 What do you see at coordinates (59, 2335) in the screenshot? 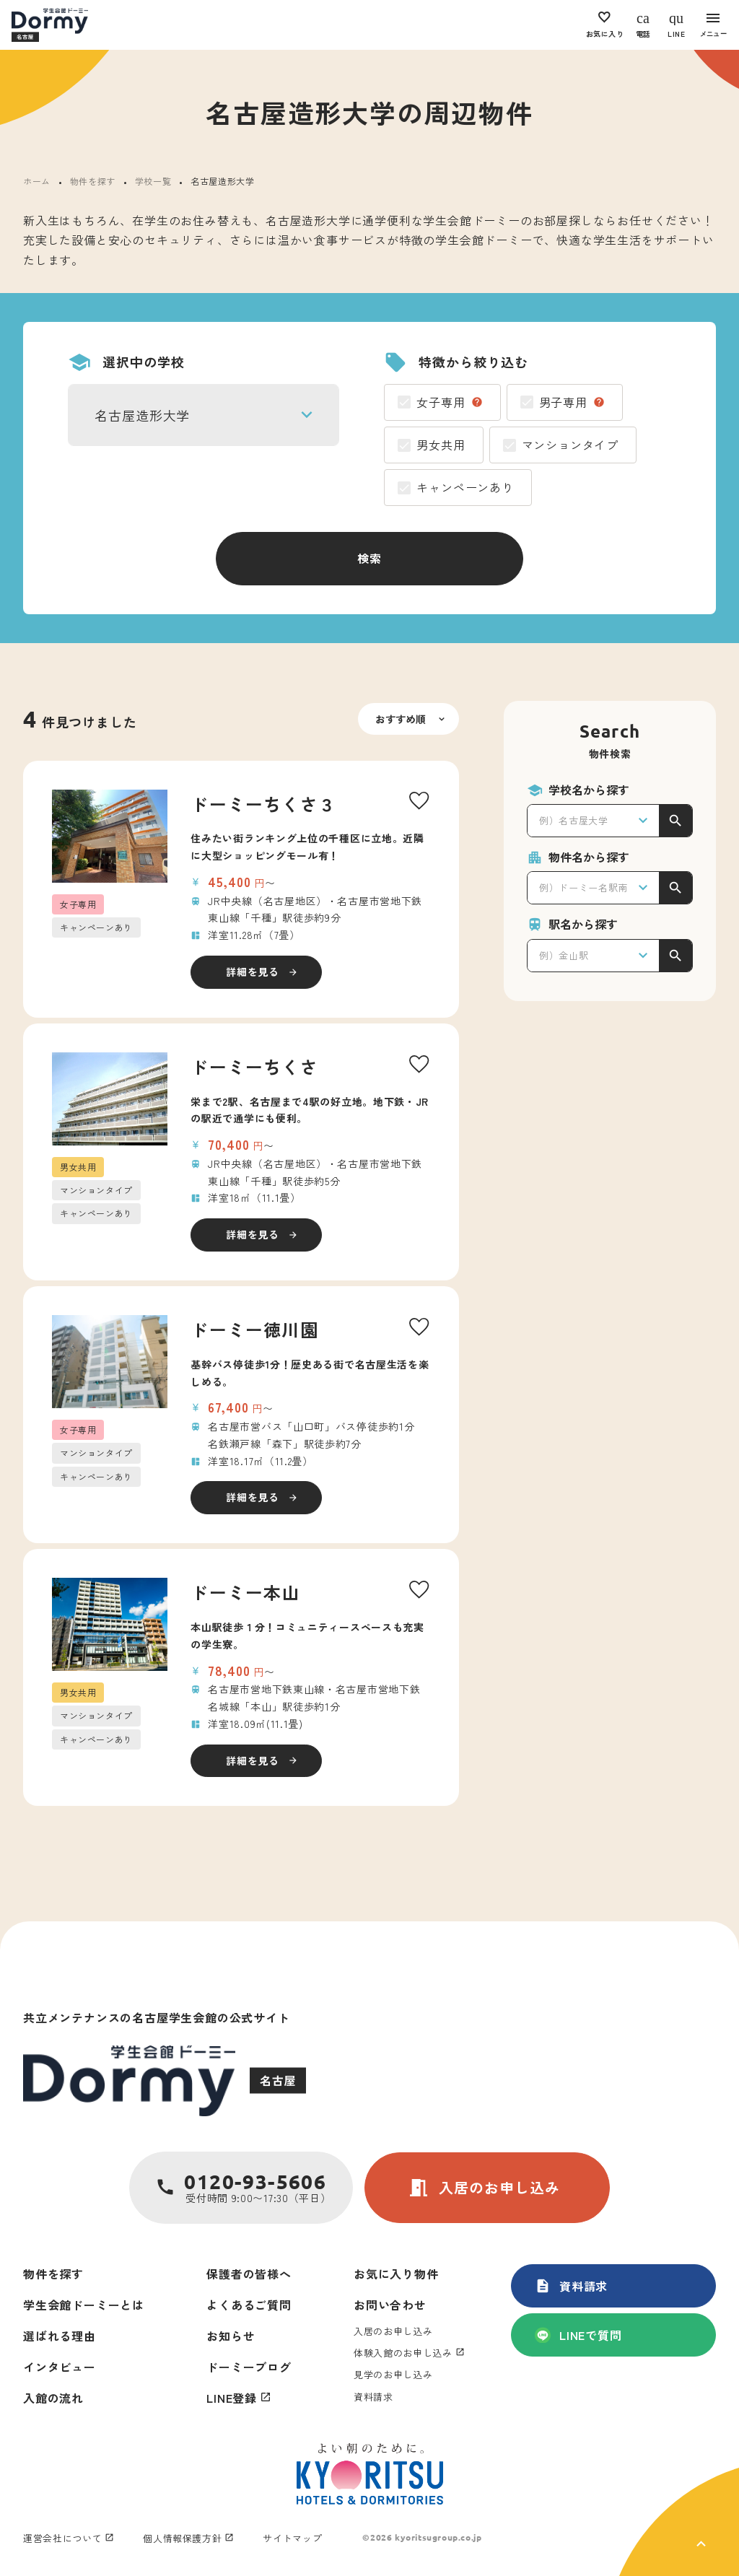
I see `選ばれる理由` at bounding box center [59, 2335].